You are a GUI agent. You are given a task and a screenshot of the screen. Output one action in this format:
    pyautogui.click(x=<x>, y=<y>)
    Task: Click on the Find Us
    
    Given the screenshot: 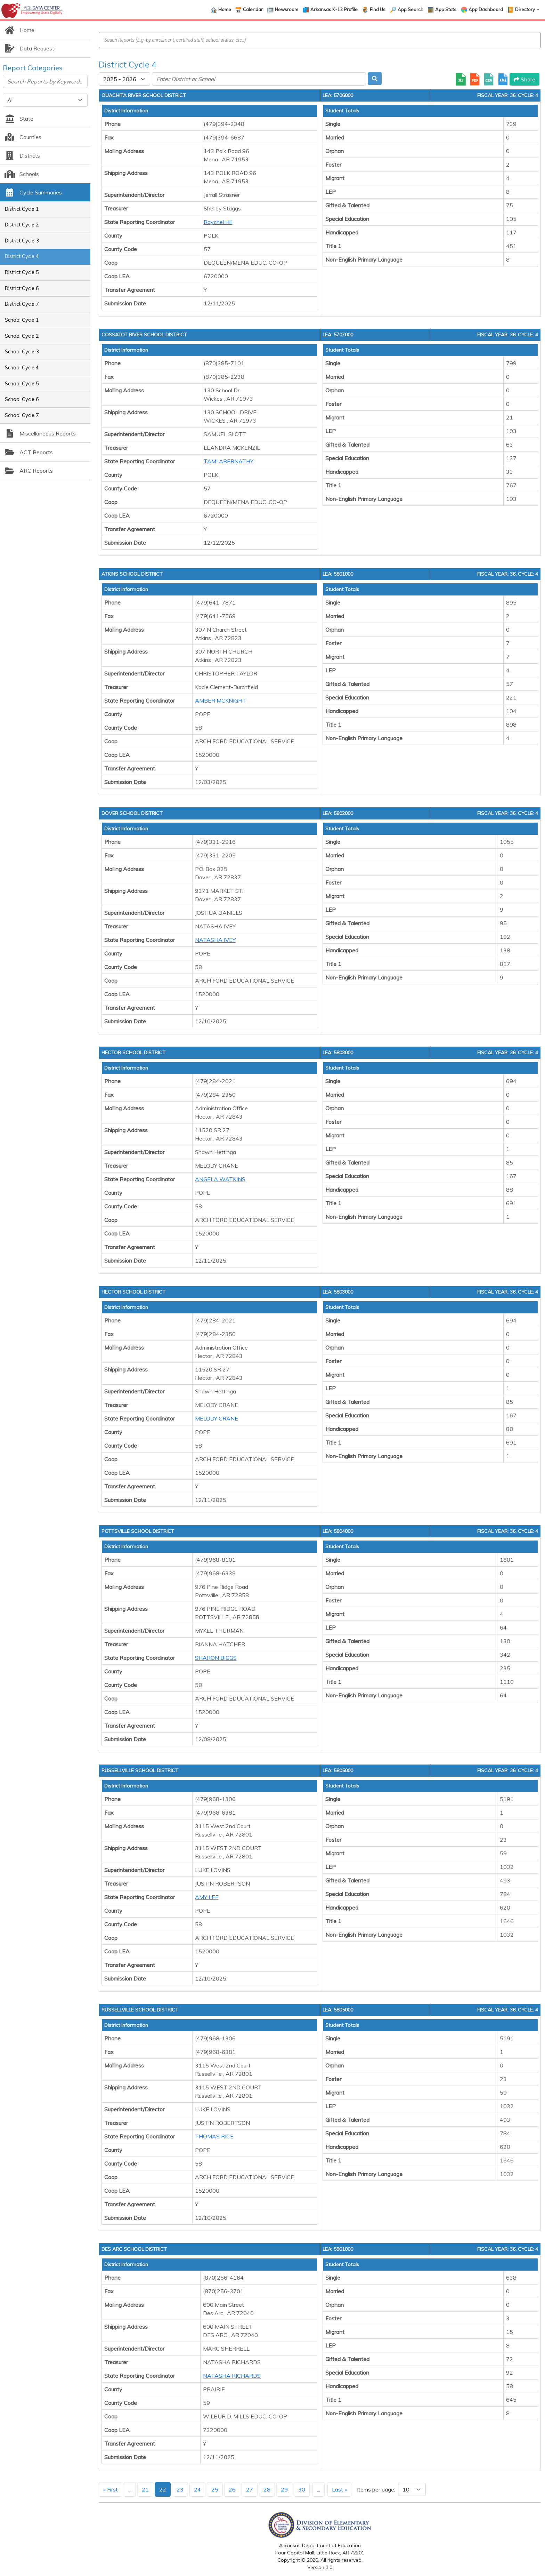 What is the action you would take?
    pyautogui.click(x=377, y=9)
    